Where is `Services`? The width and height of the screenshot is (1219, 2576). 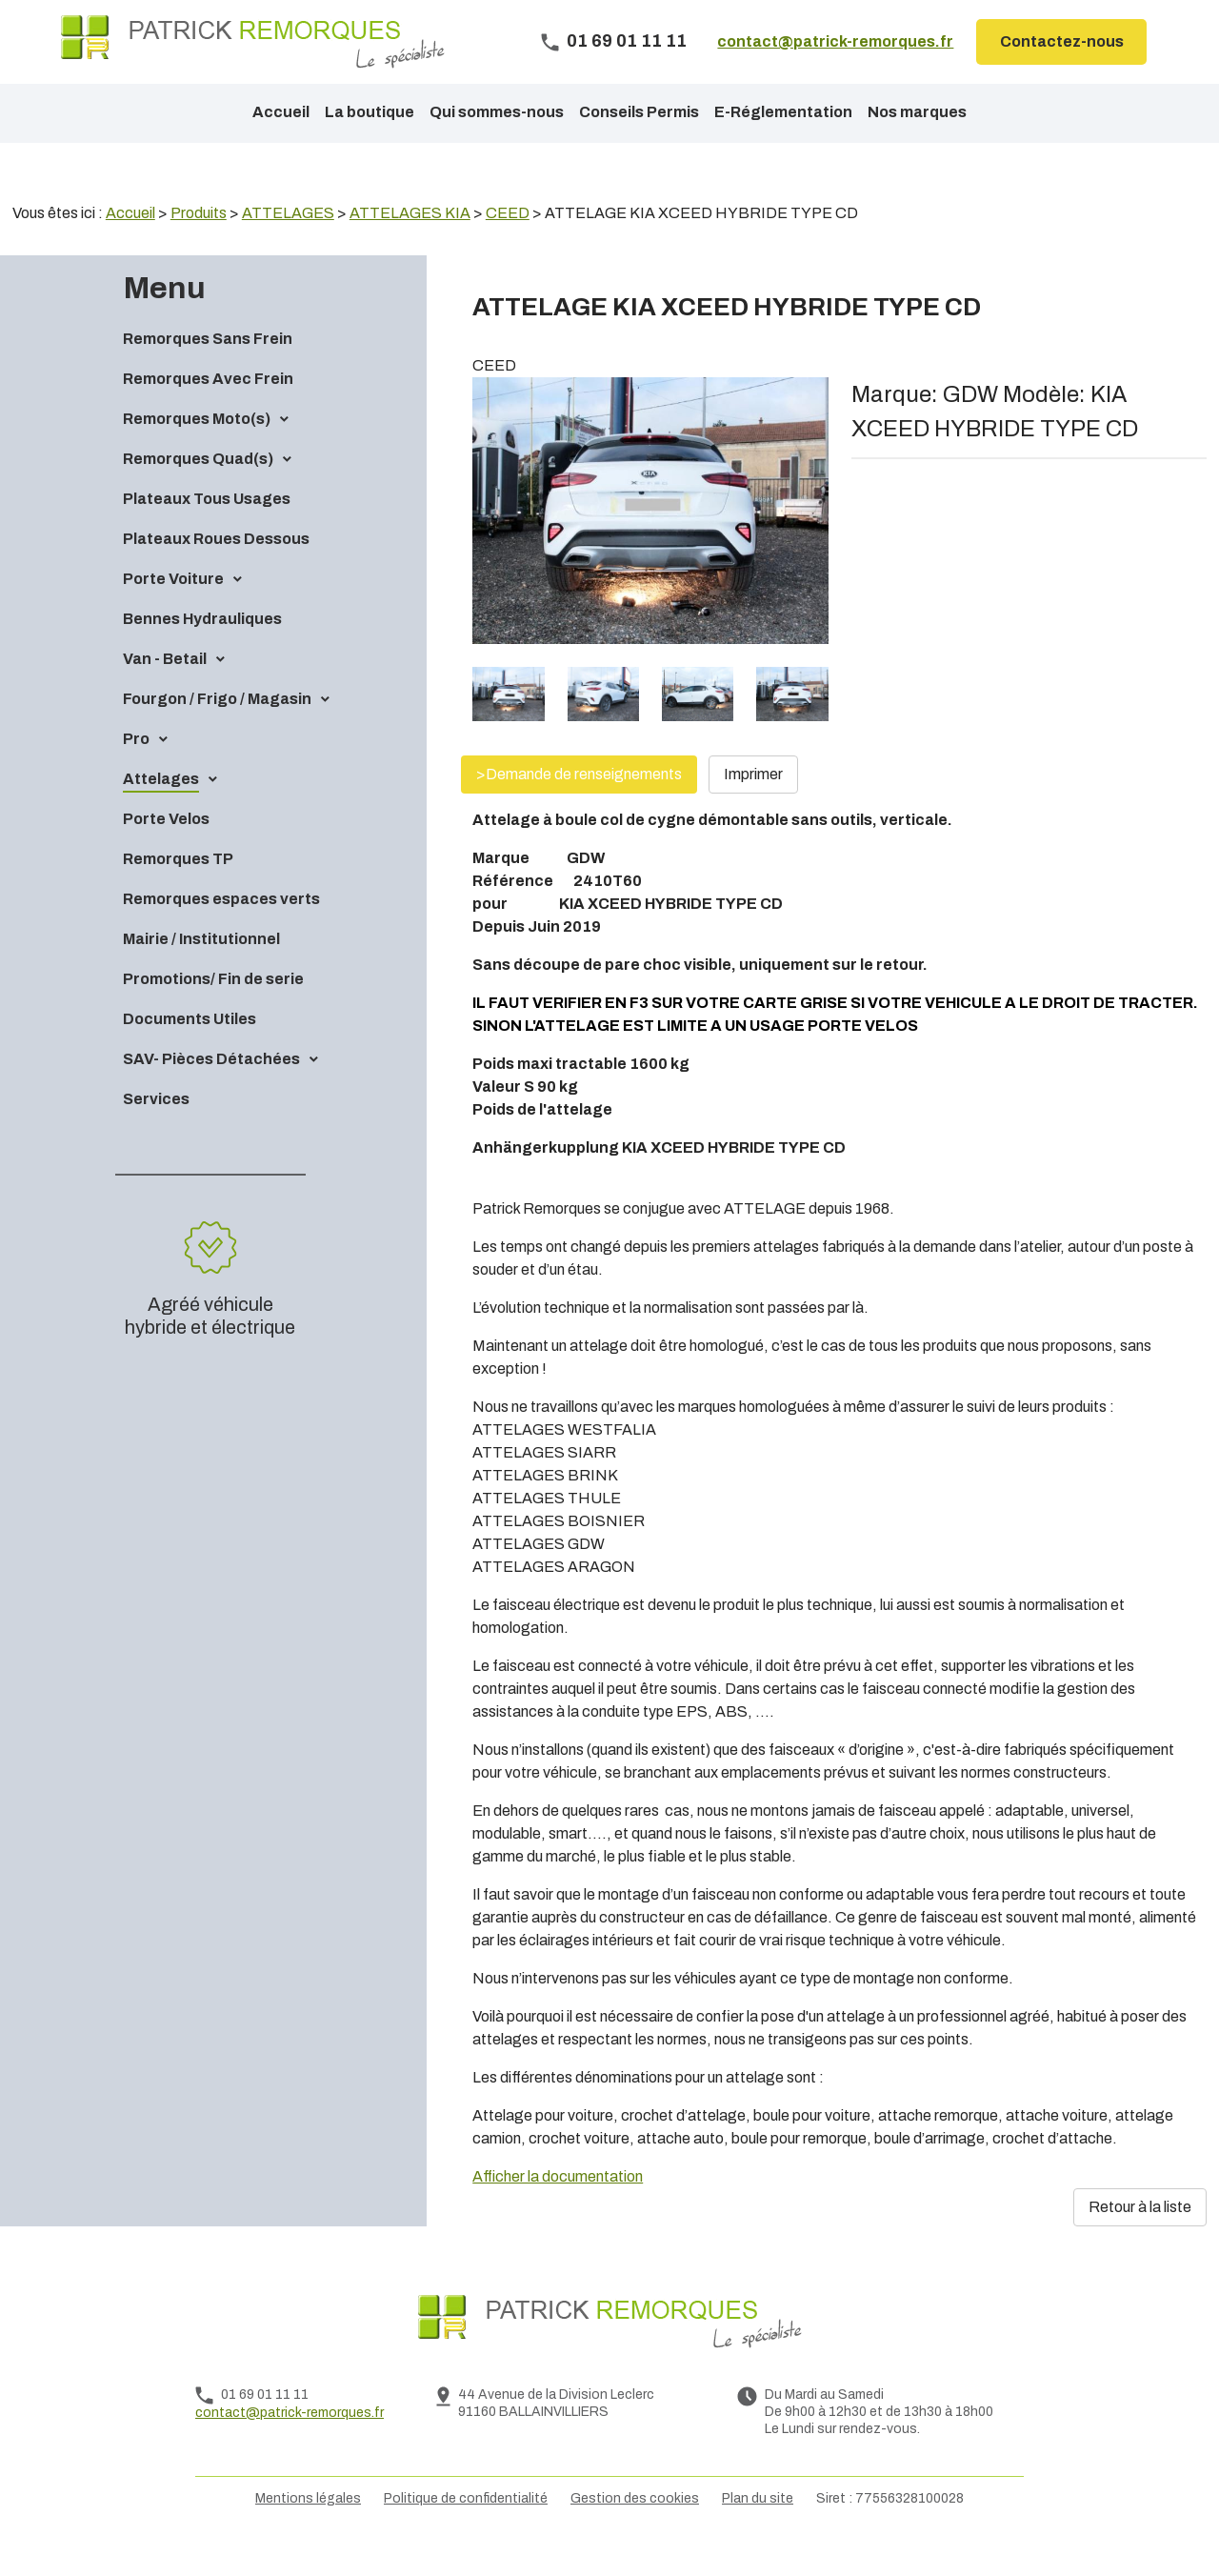
Services is located at coordinates (156, 1131).